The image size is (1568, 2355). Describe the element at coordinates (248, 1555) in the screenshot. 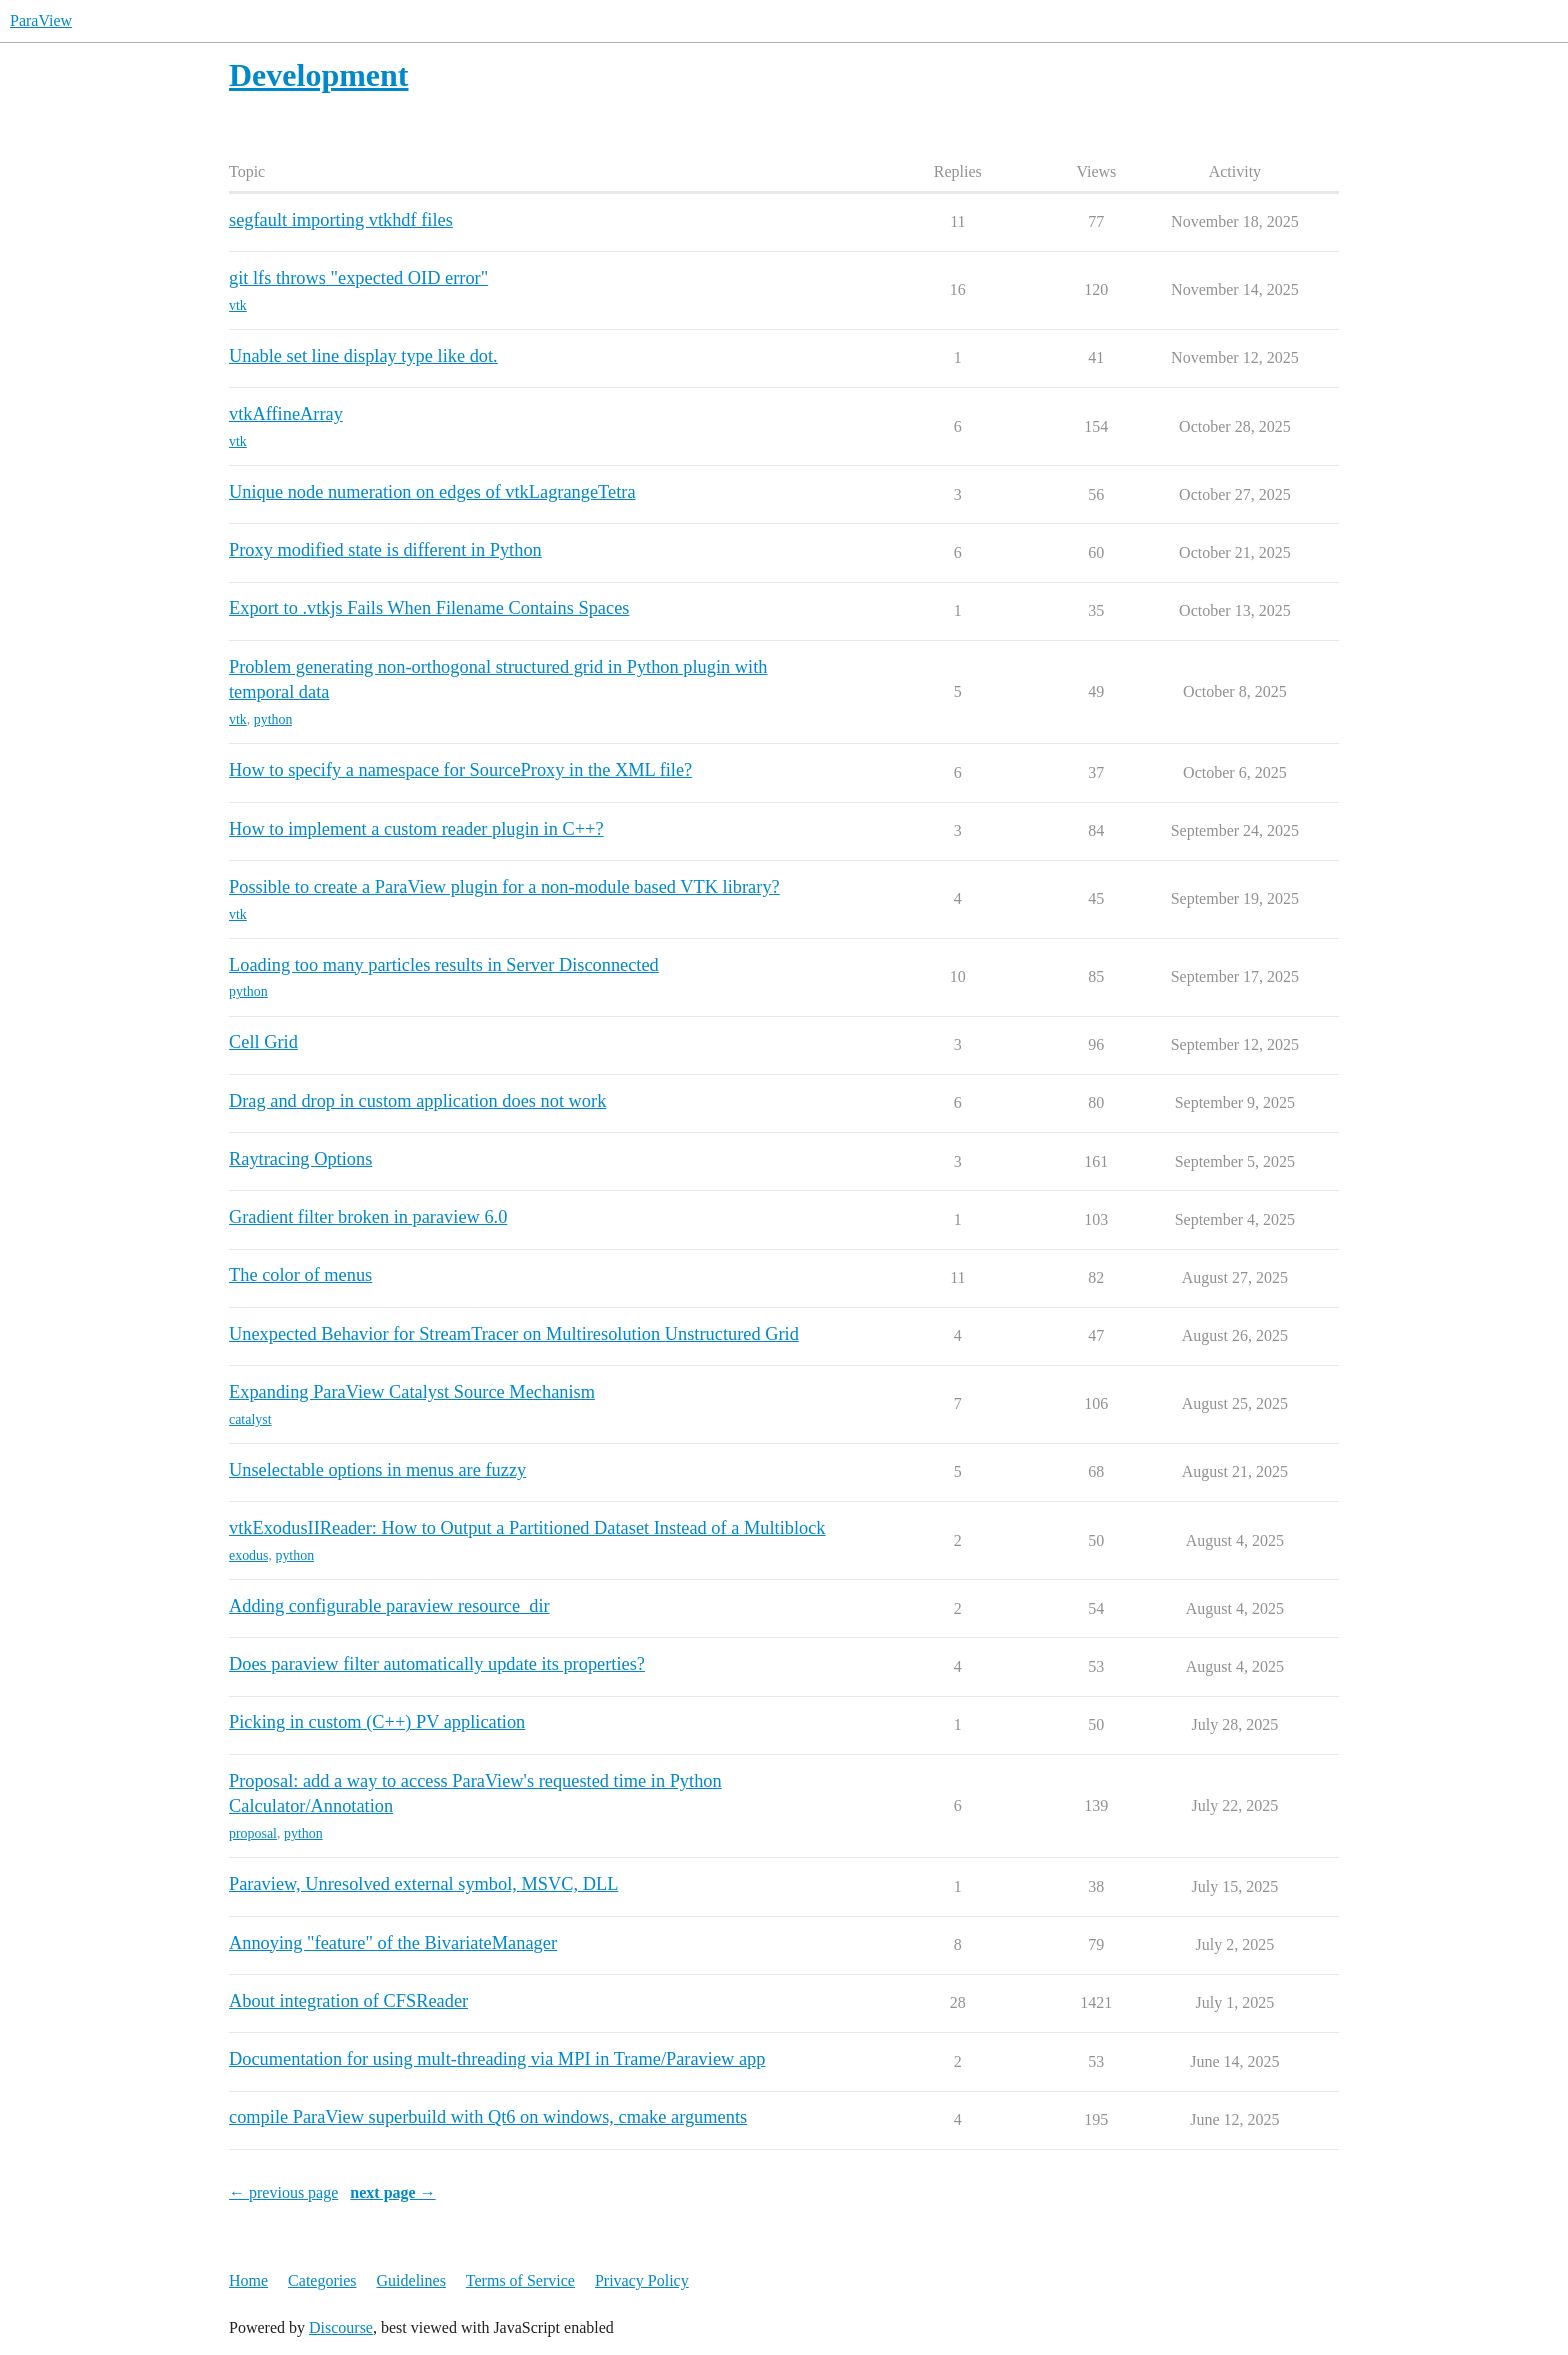

I see `exodus` at that location.